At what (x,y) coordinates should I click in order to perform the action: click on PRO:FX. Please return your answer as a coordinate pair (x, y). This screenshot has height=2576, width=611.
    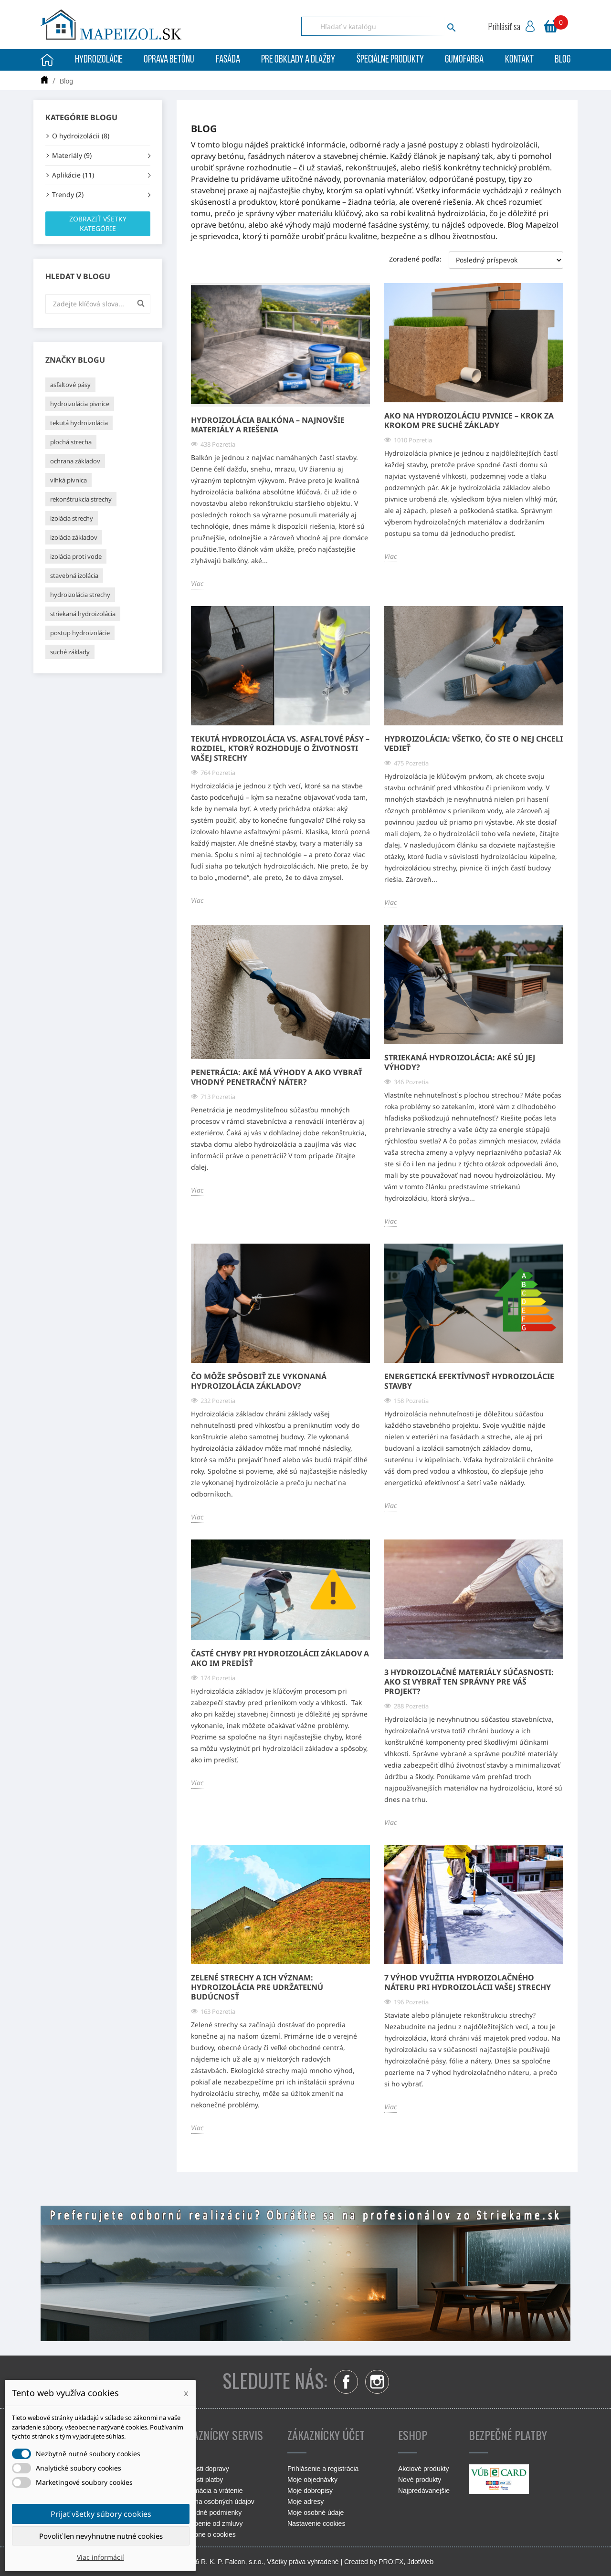
    Looking at the image, I should click on (391, 2562).